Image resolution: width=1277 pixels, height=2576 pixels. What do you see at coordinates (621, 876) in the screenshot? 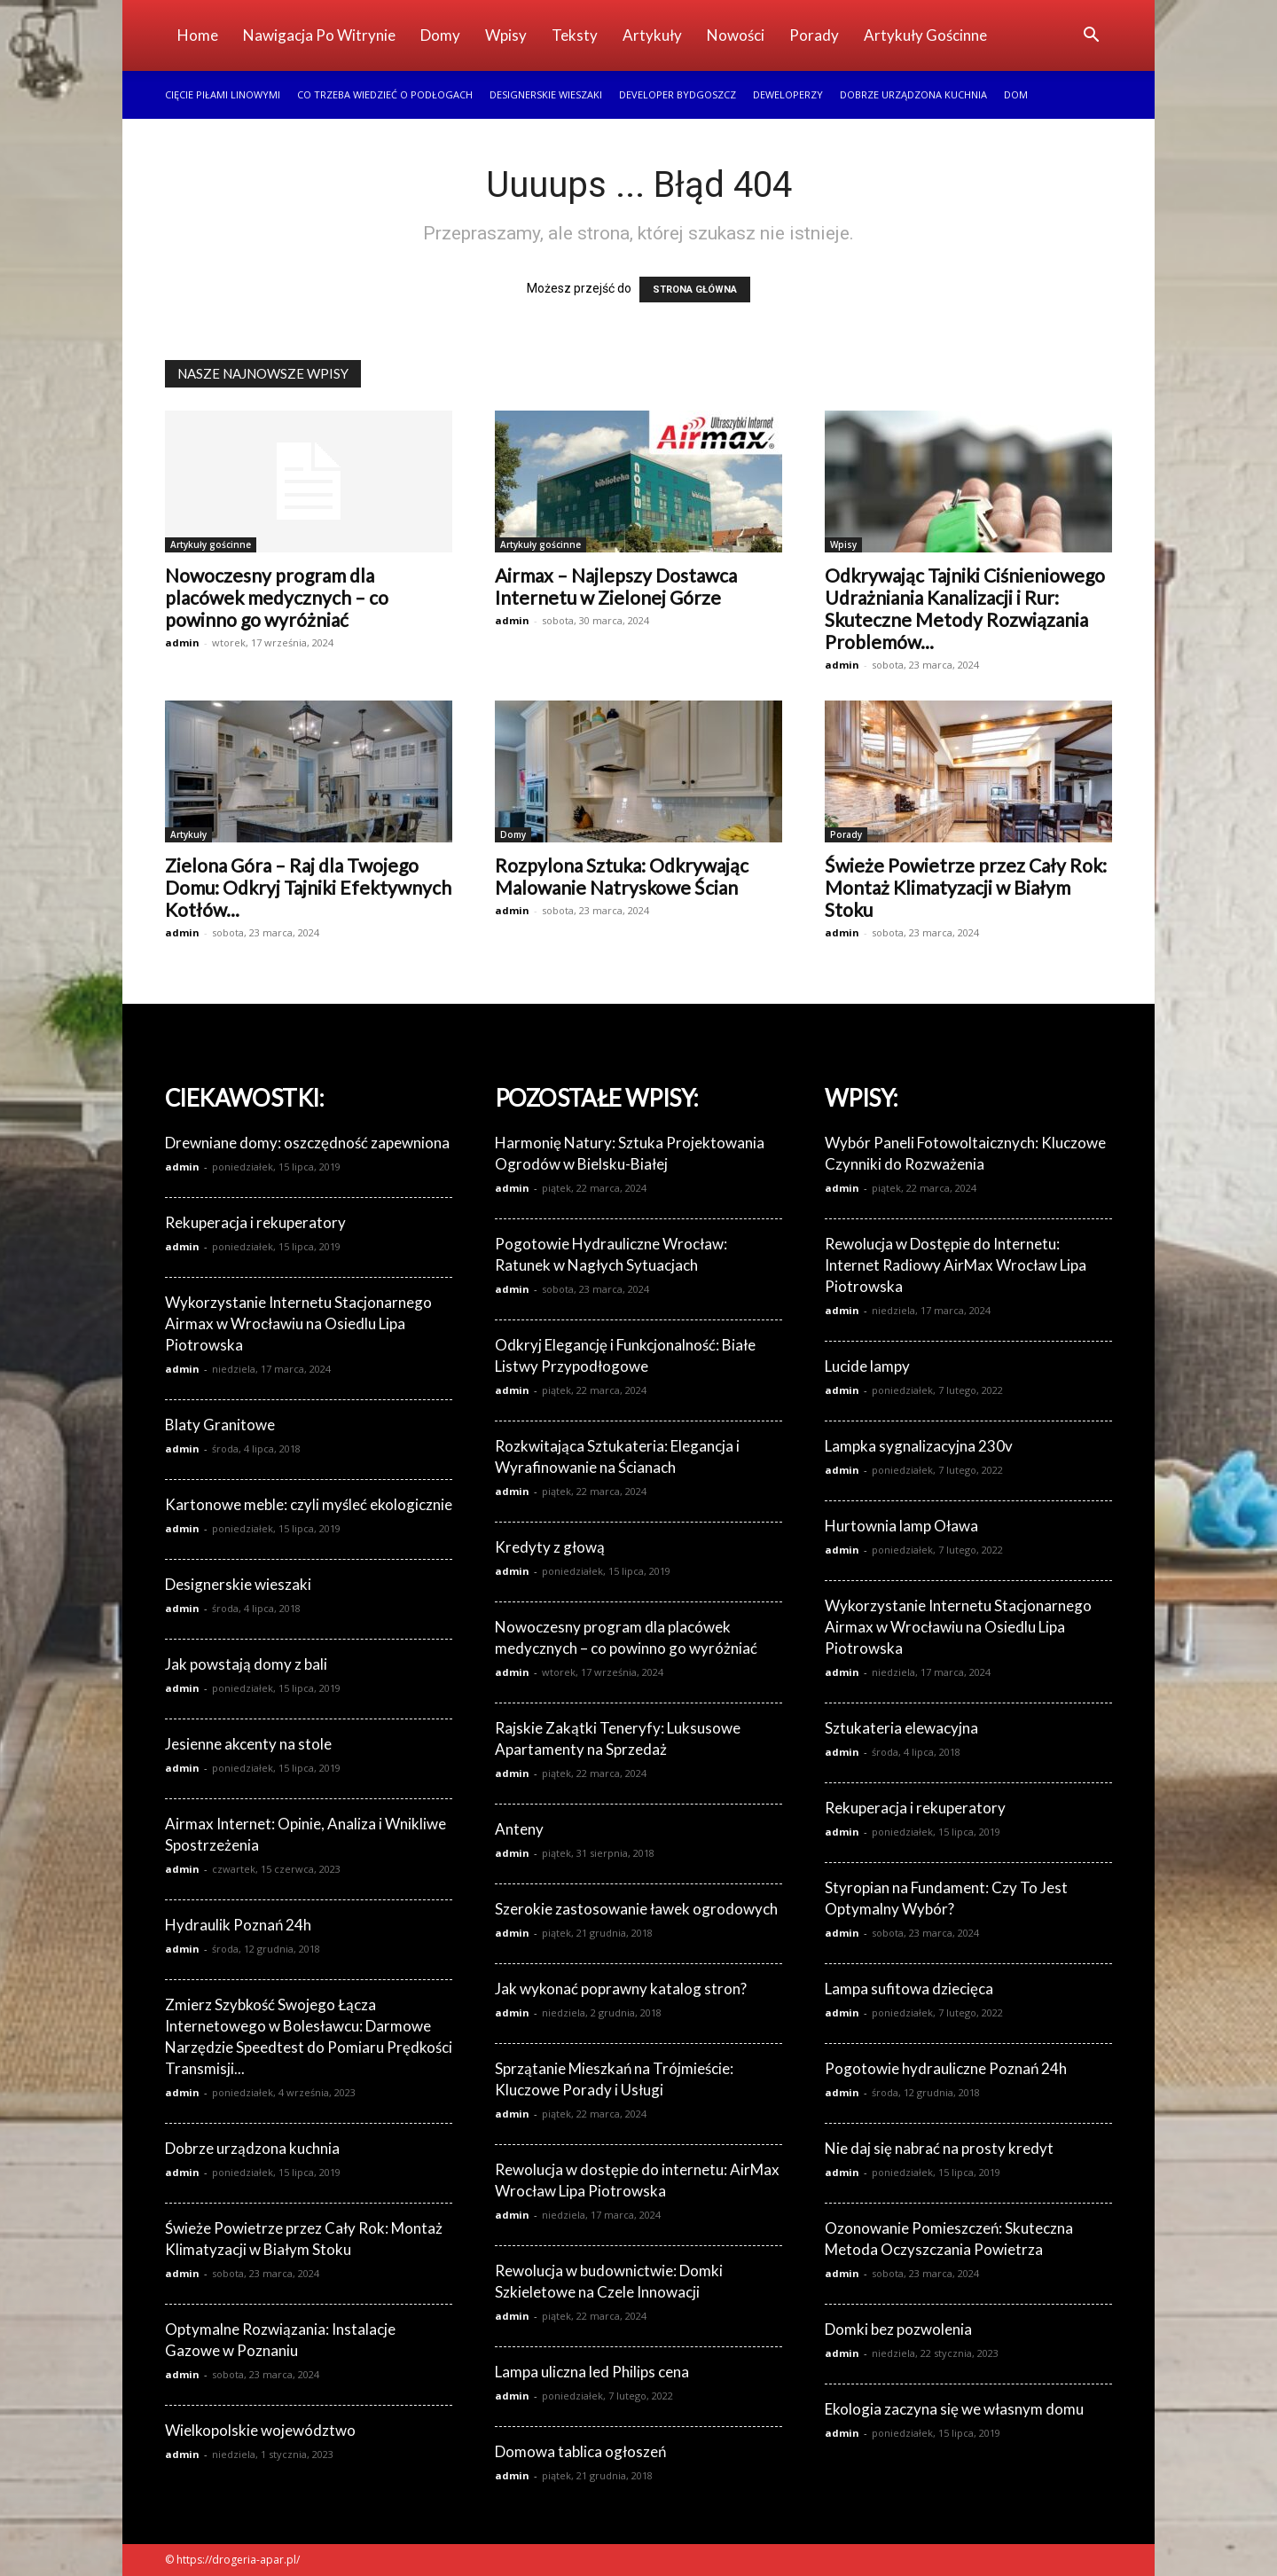
I see `Rozpylona Sztuka: Odkrywając Malowanie Natryskowe Ścian` at bounding box center [621, 876].